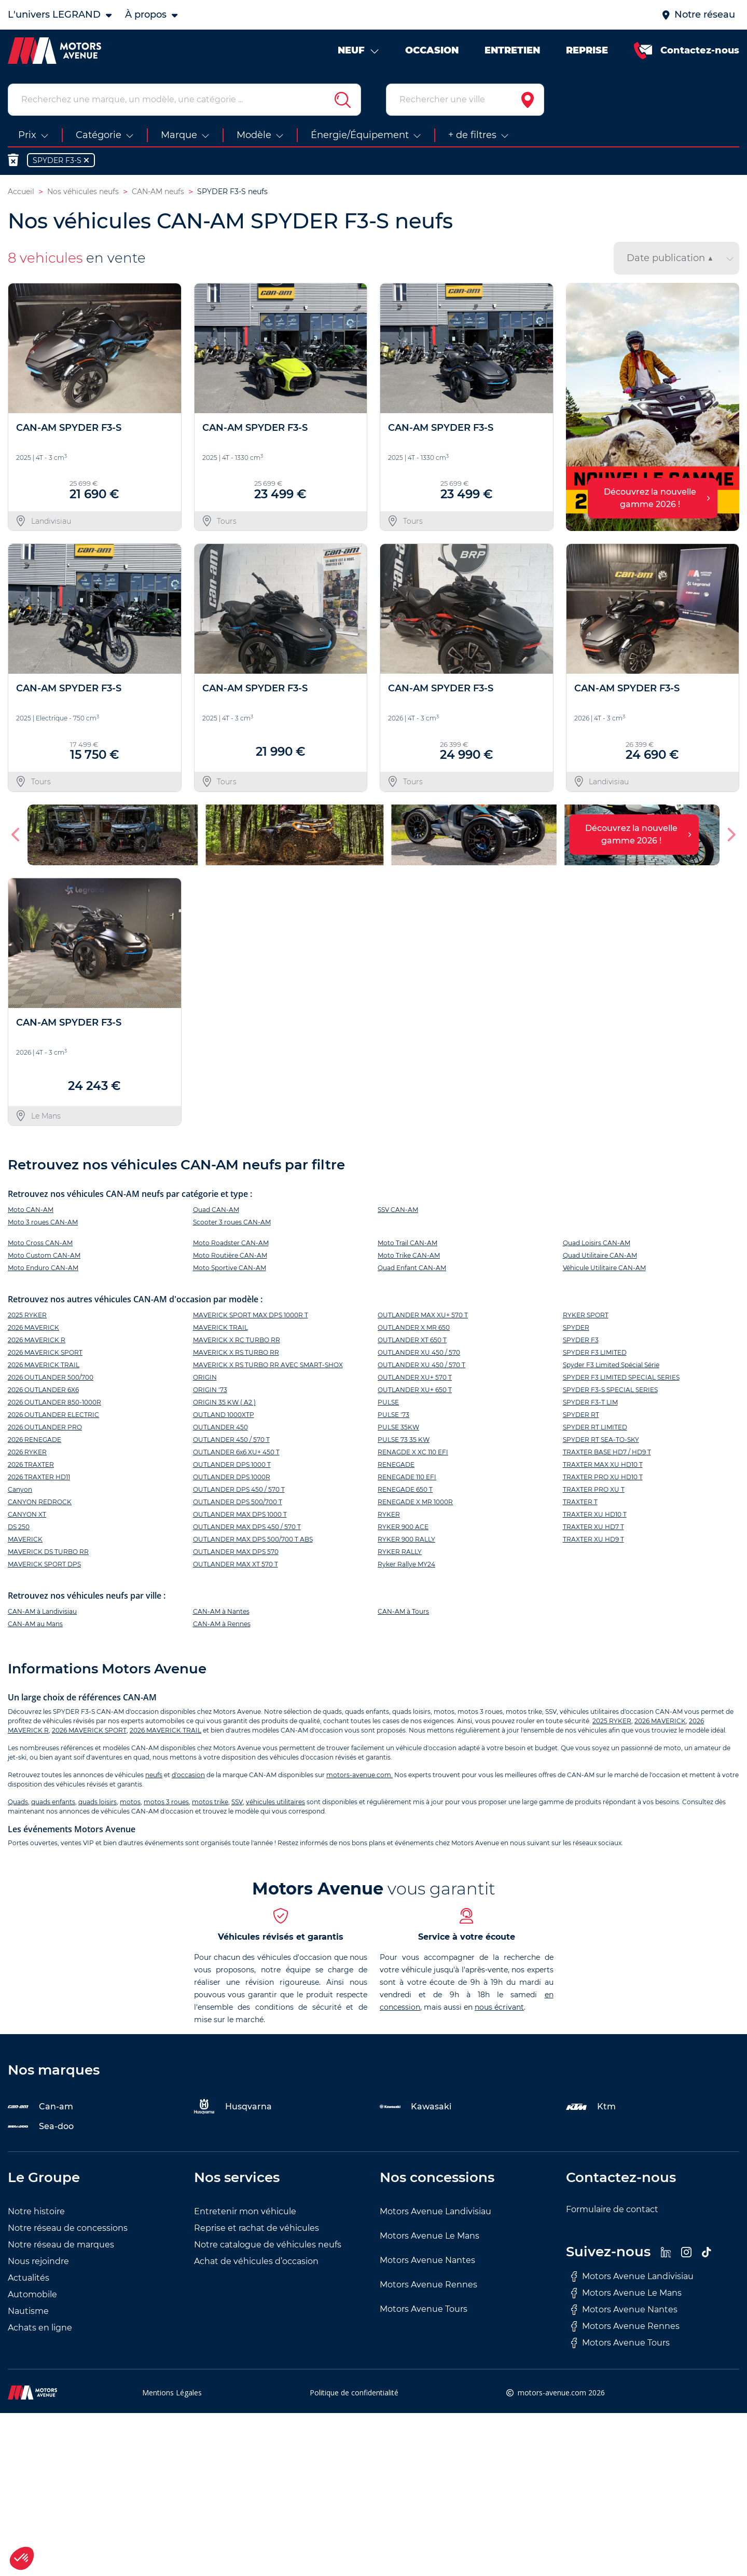 Image resolution: width=747 pixels, height=2576 pixels. Describe the element at coordinates (603, 1464) in the screenshot. I see `TRAXTER MAX XU HD10 T` at that location.